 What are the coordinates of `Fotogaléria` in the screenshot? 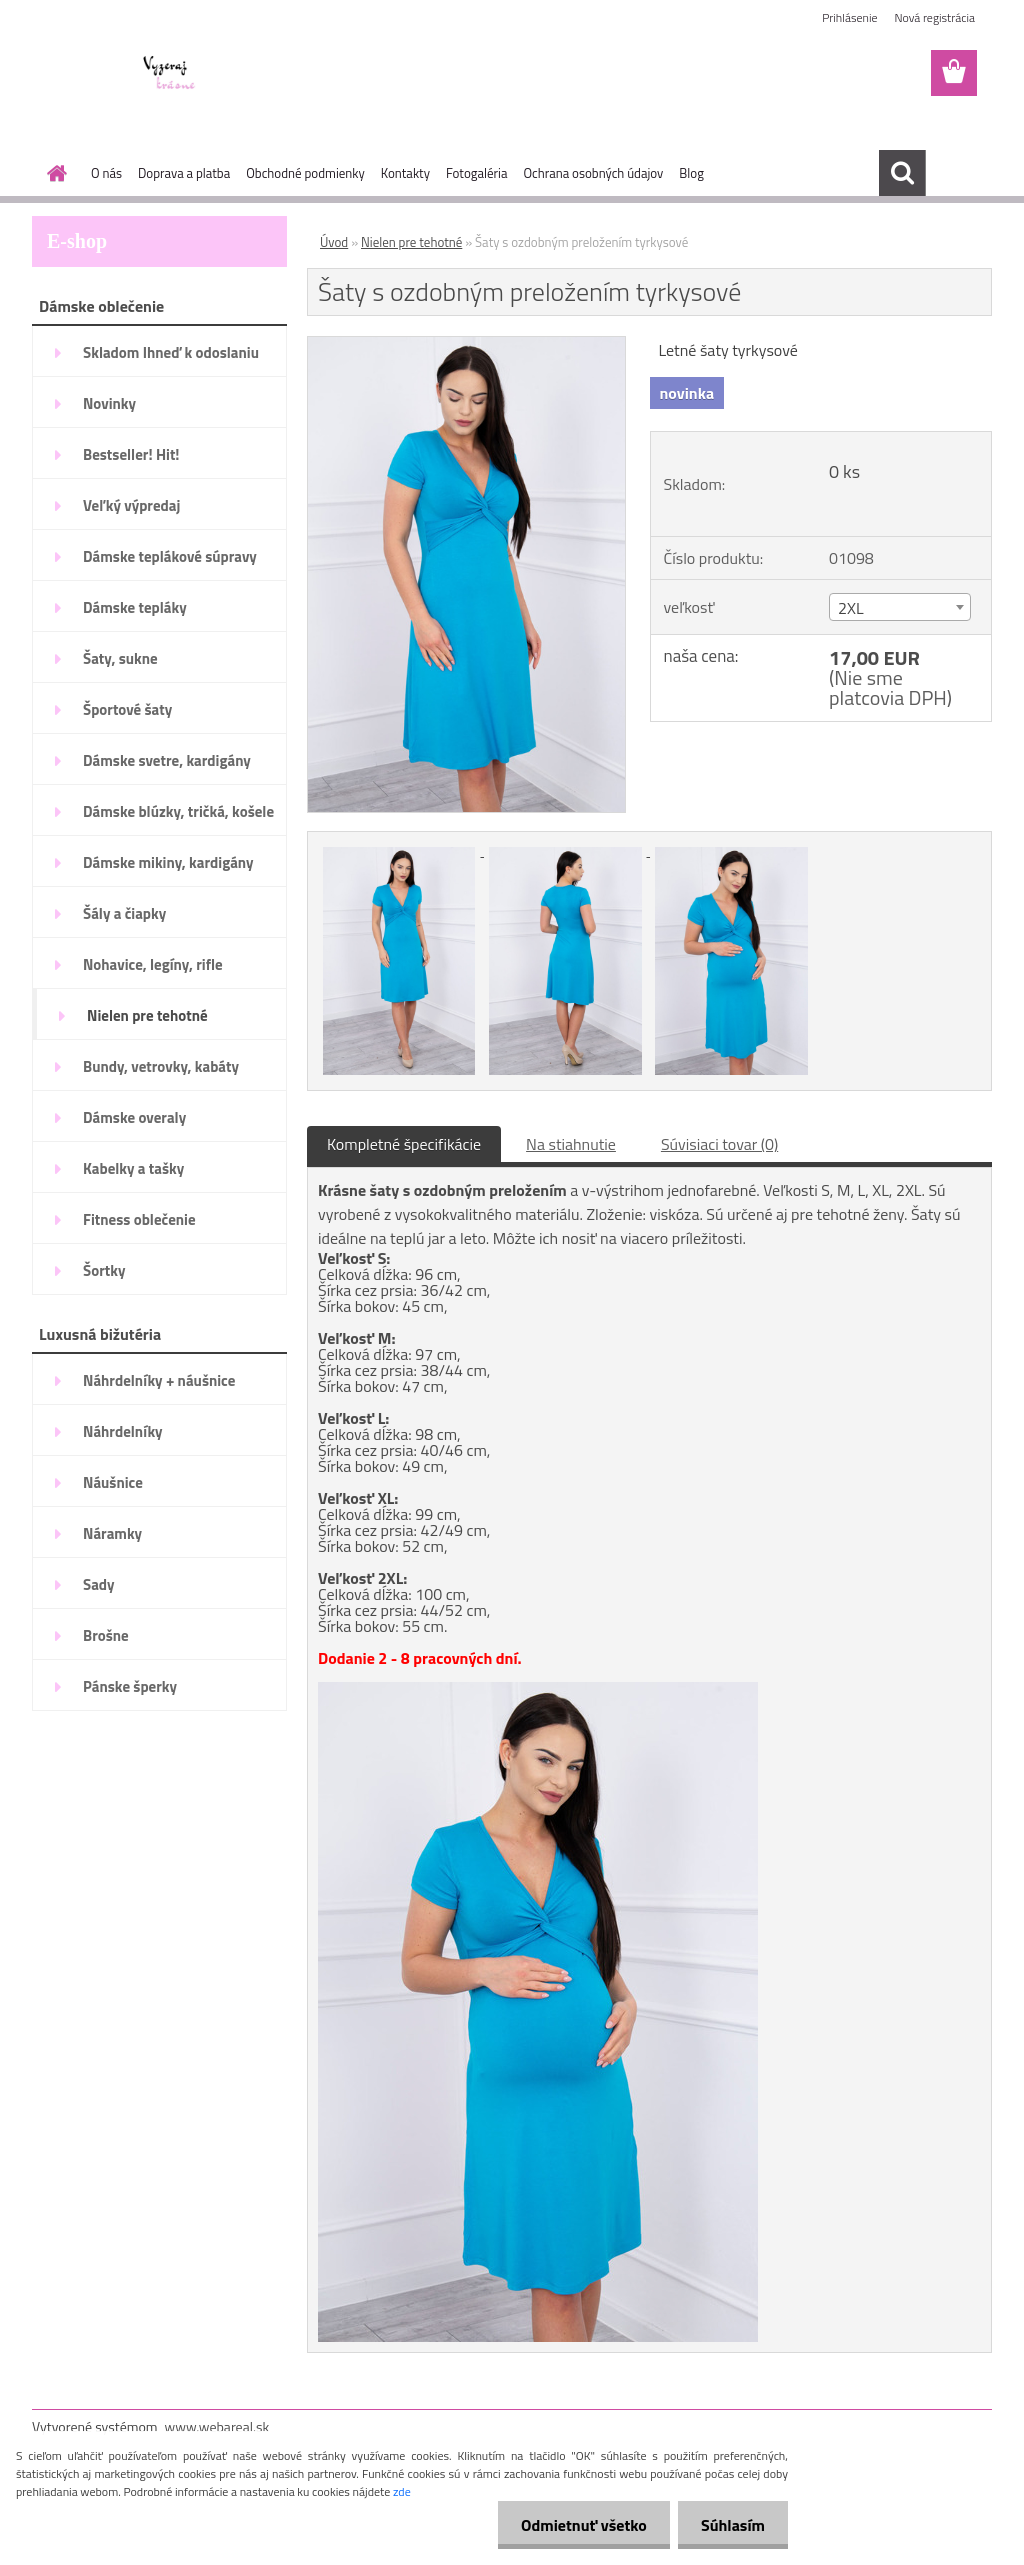 It's located at (476, 173).